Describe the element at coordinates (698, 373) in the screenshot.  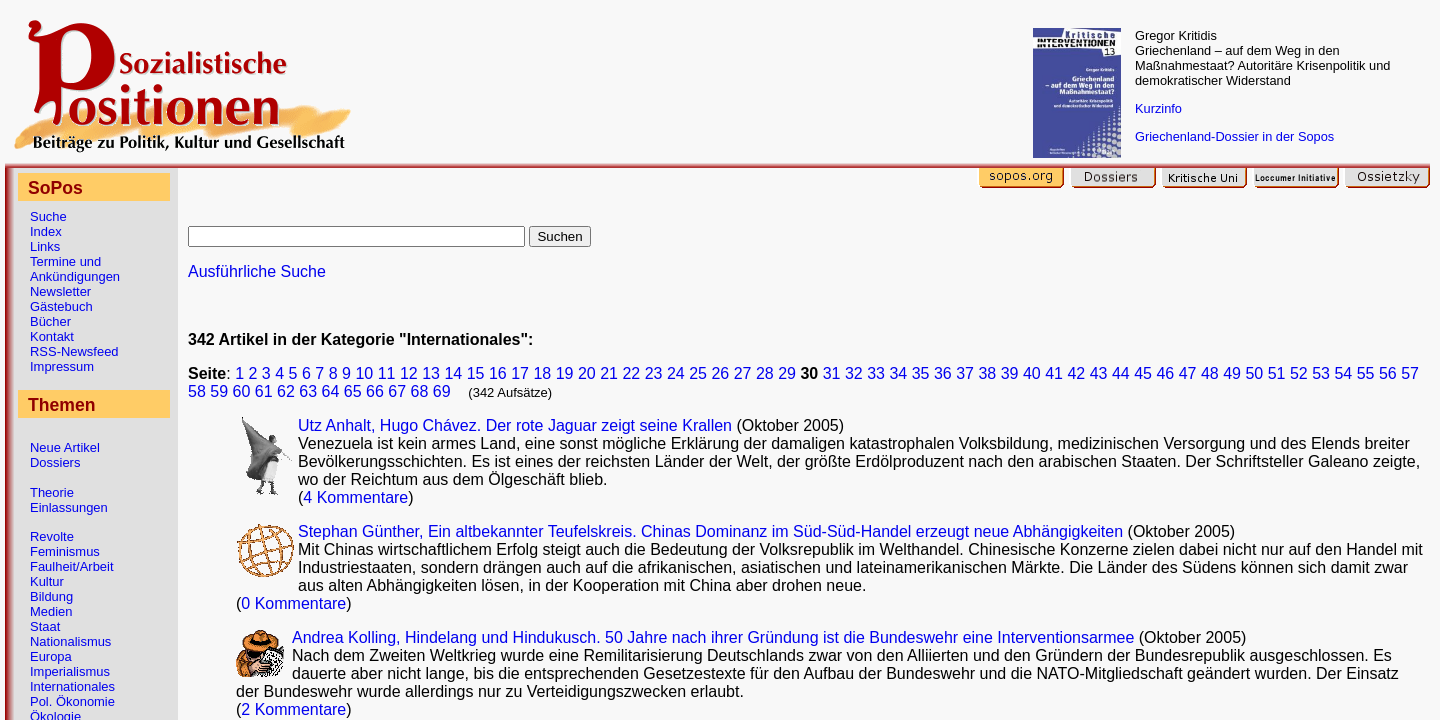
I see `25` at that location.